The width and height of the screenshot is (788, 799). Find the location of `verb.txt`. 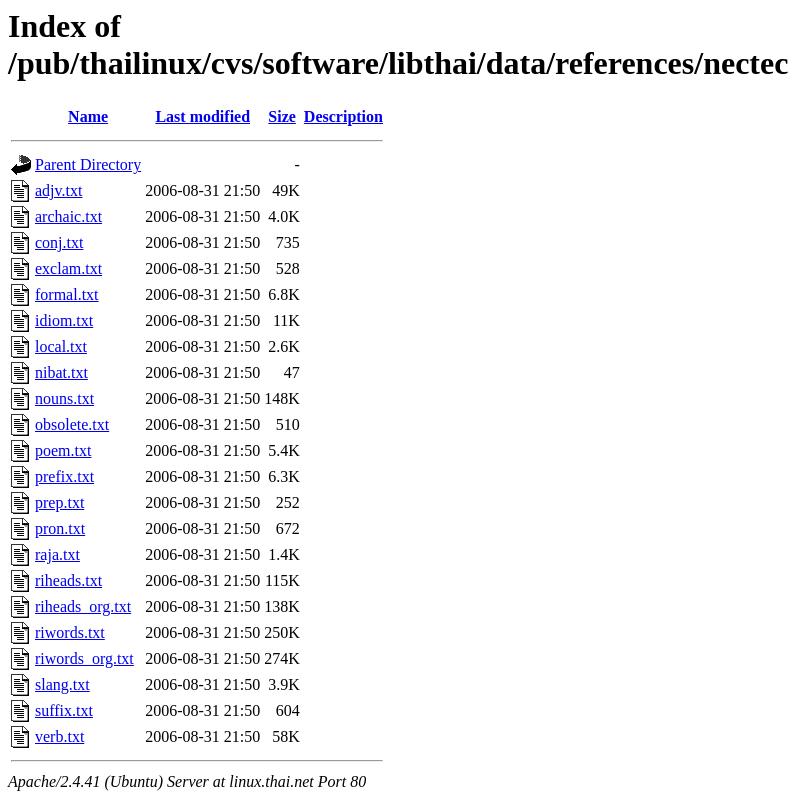

verb.txt is located at coordinates (59, 736).